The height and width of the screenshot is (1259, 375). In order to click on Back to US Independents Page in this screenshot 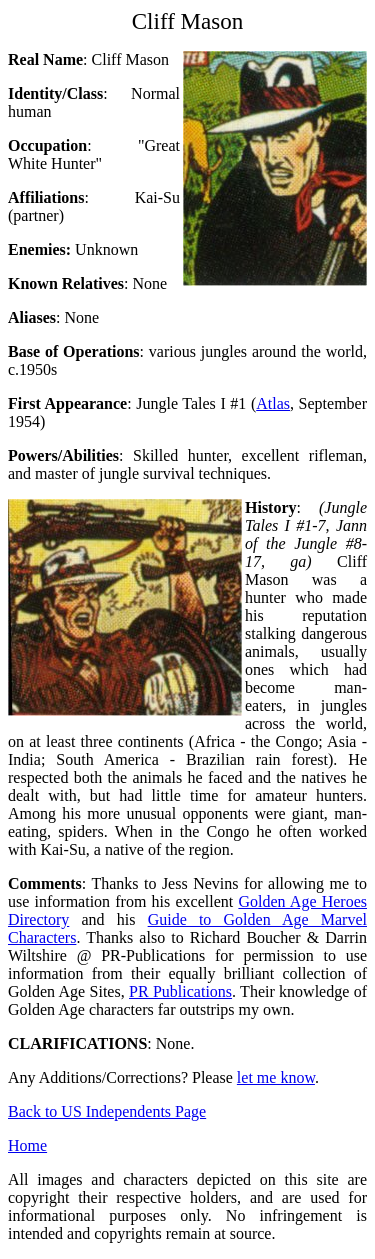, I will do `click(107, 1111)`.